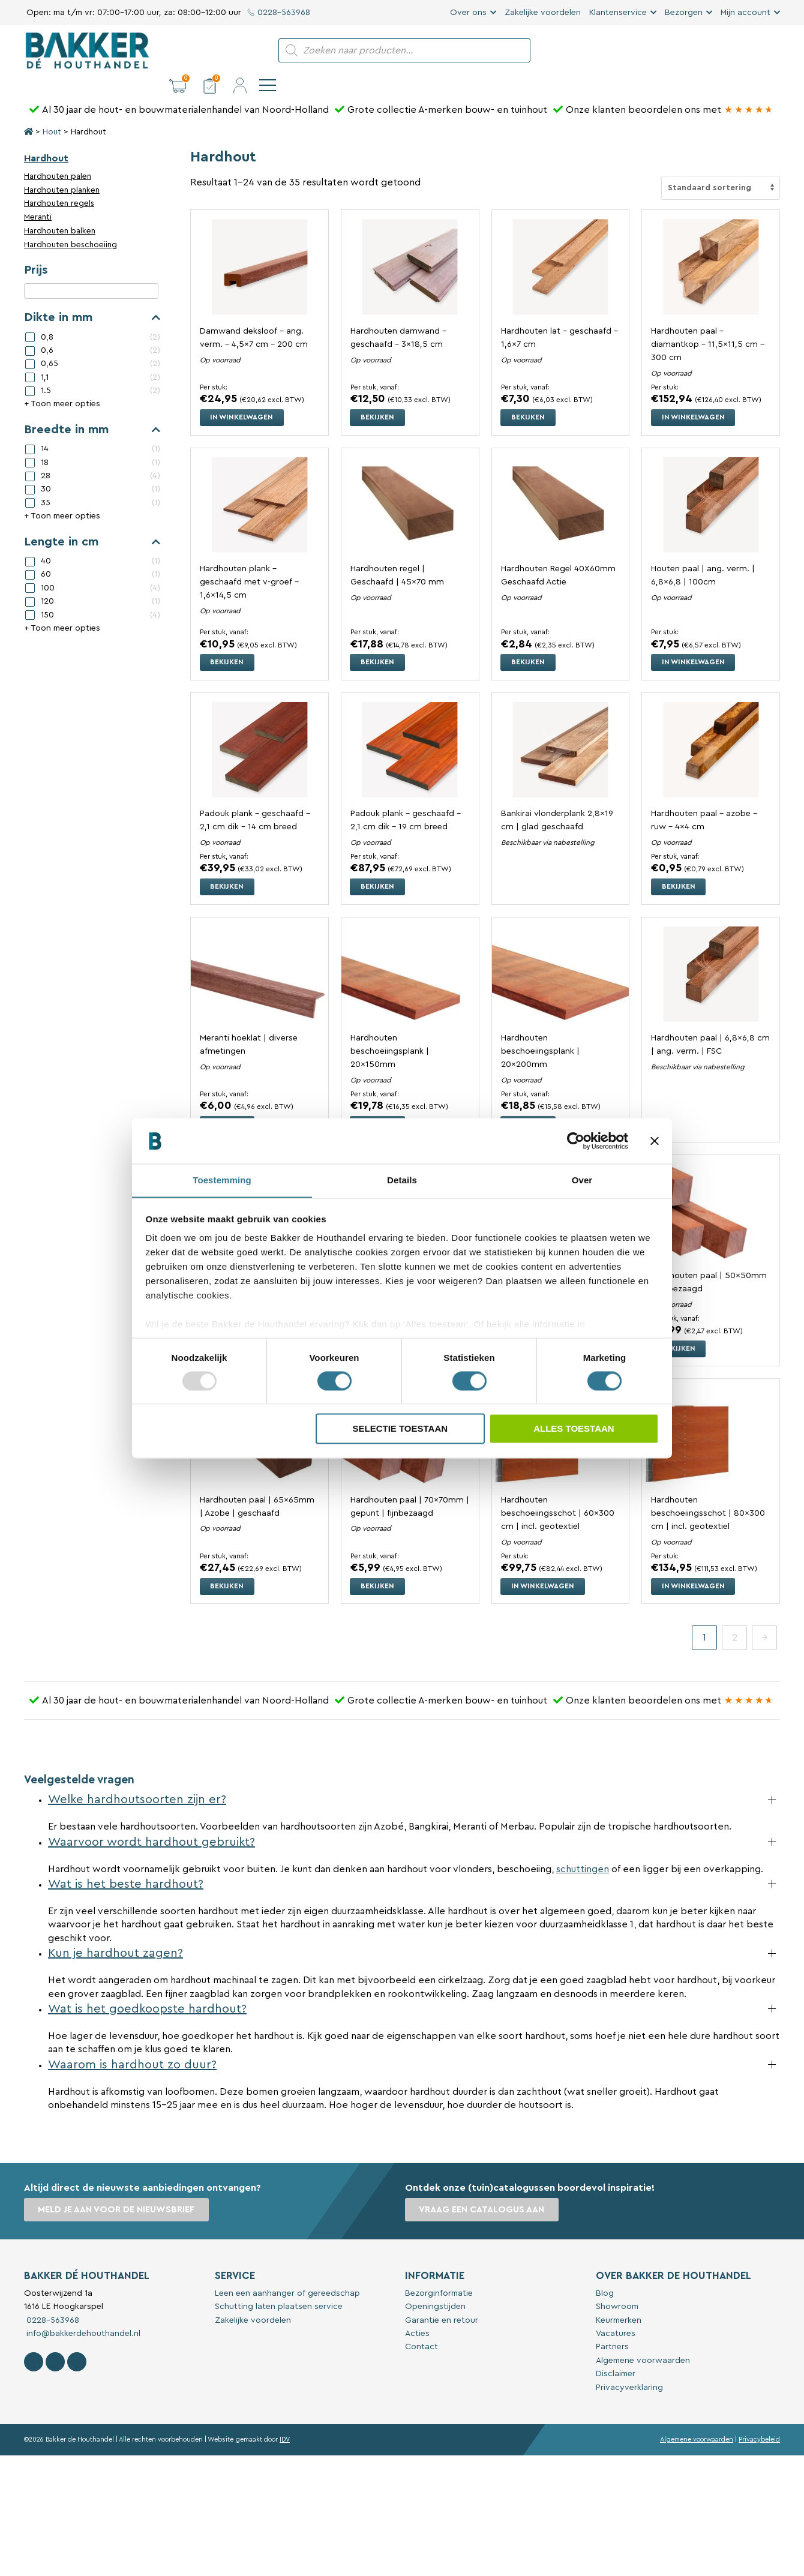  Describe the element at coordinates (132, 2043) in the screenshot. I see `Waarom is hardhout zo duur?` at that location.